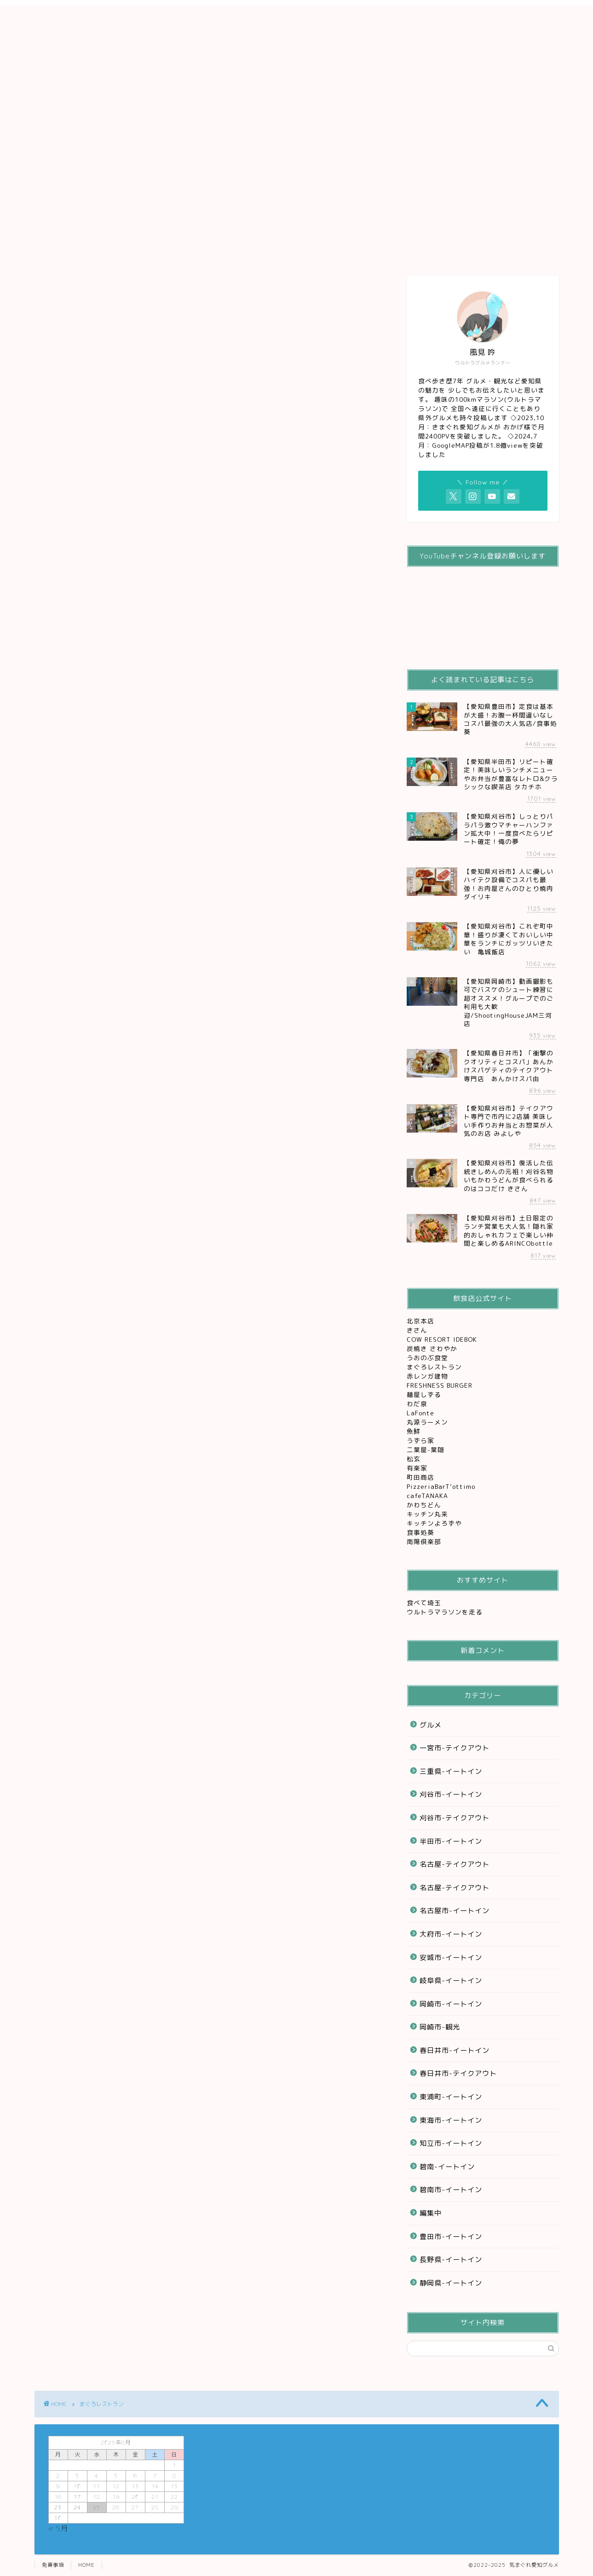 The height and width of the screenshot is (2576, 593). What do you see at coordinates (442, 1486) in the screenshot?
I see `PizzeriaBarT’ottimo` at bounding box center [442, 1486].